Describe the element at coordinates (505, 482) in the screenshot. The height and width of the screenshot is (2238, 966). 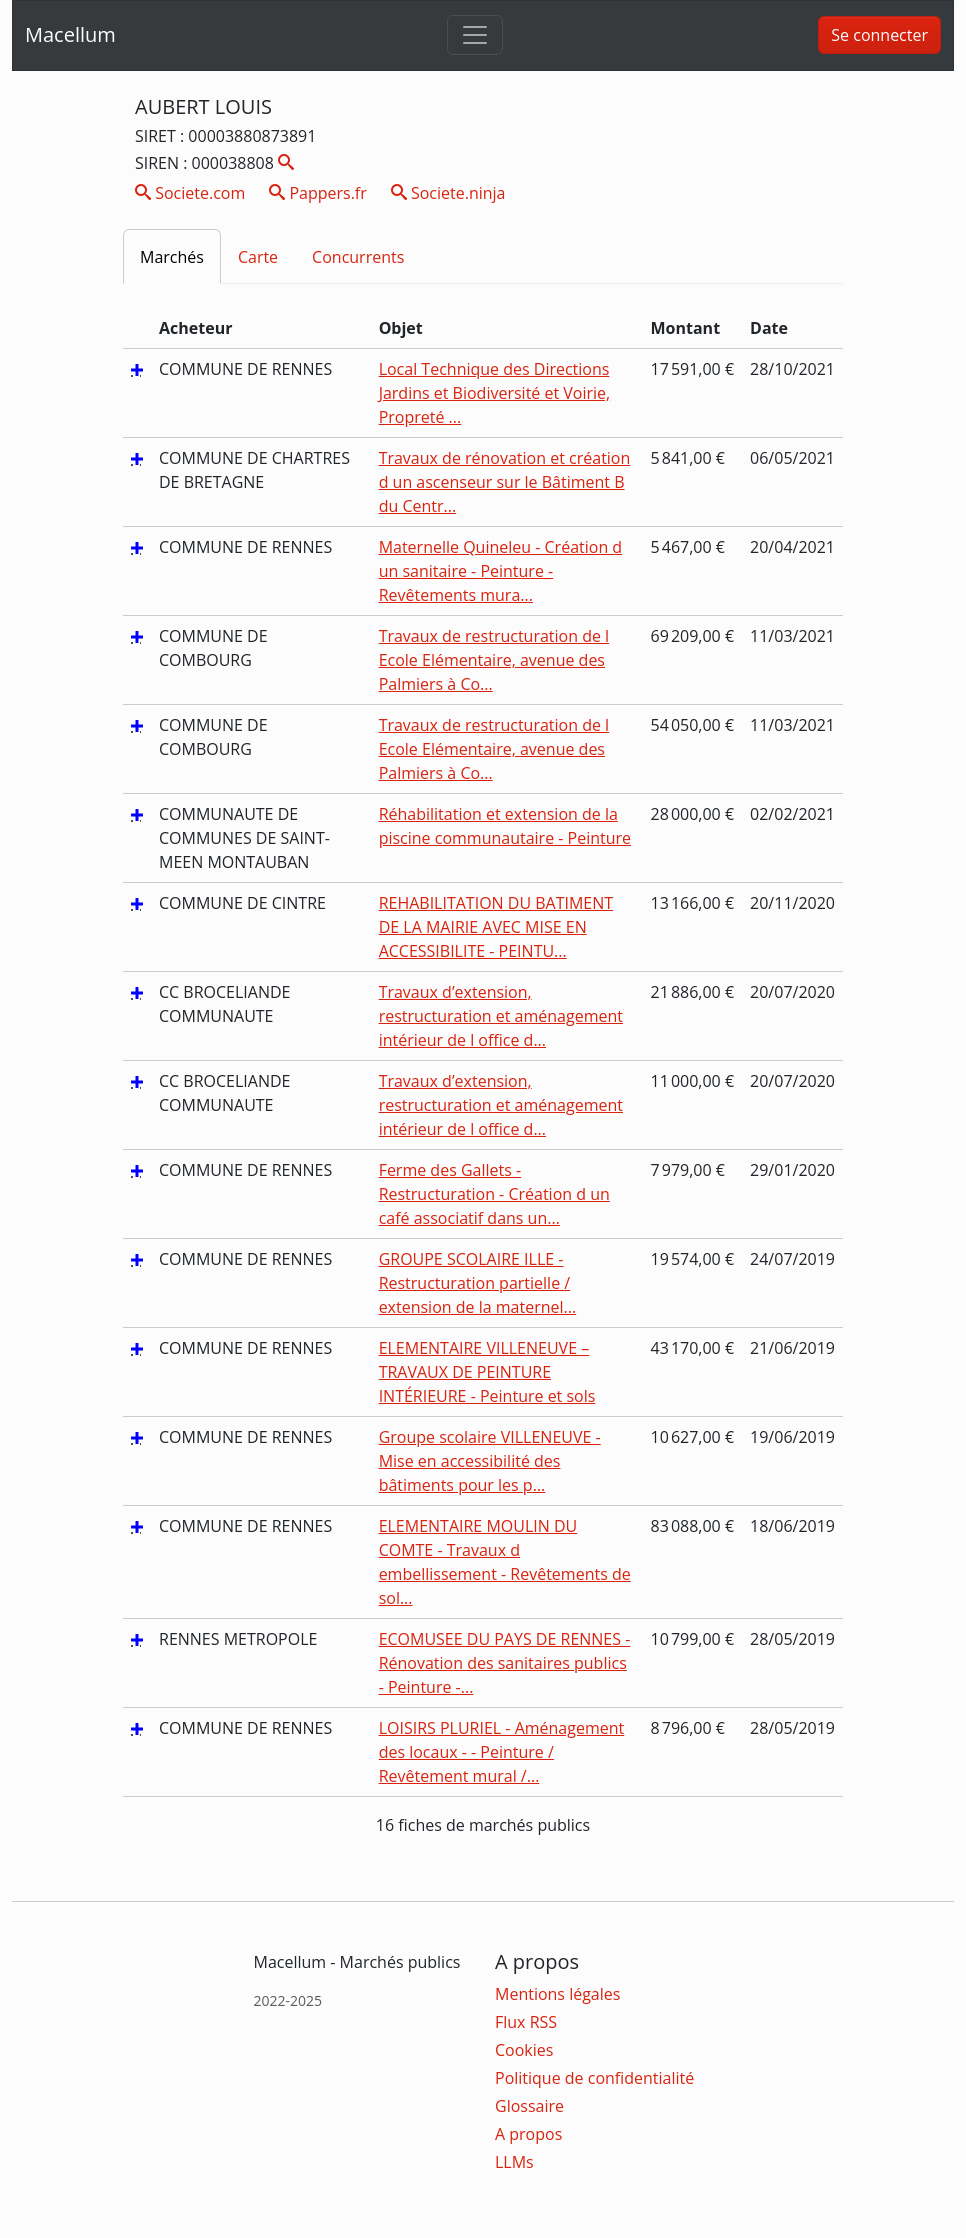
I see `Travaux de rénovation et création d un ascenseur sur le Bâtiment B du Centr...` at that location.